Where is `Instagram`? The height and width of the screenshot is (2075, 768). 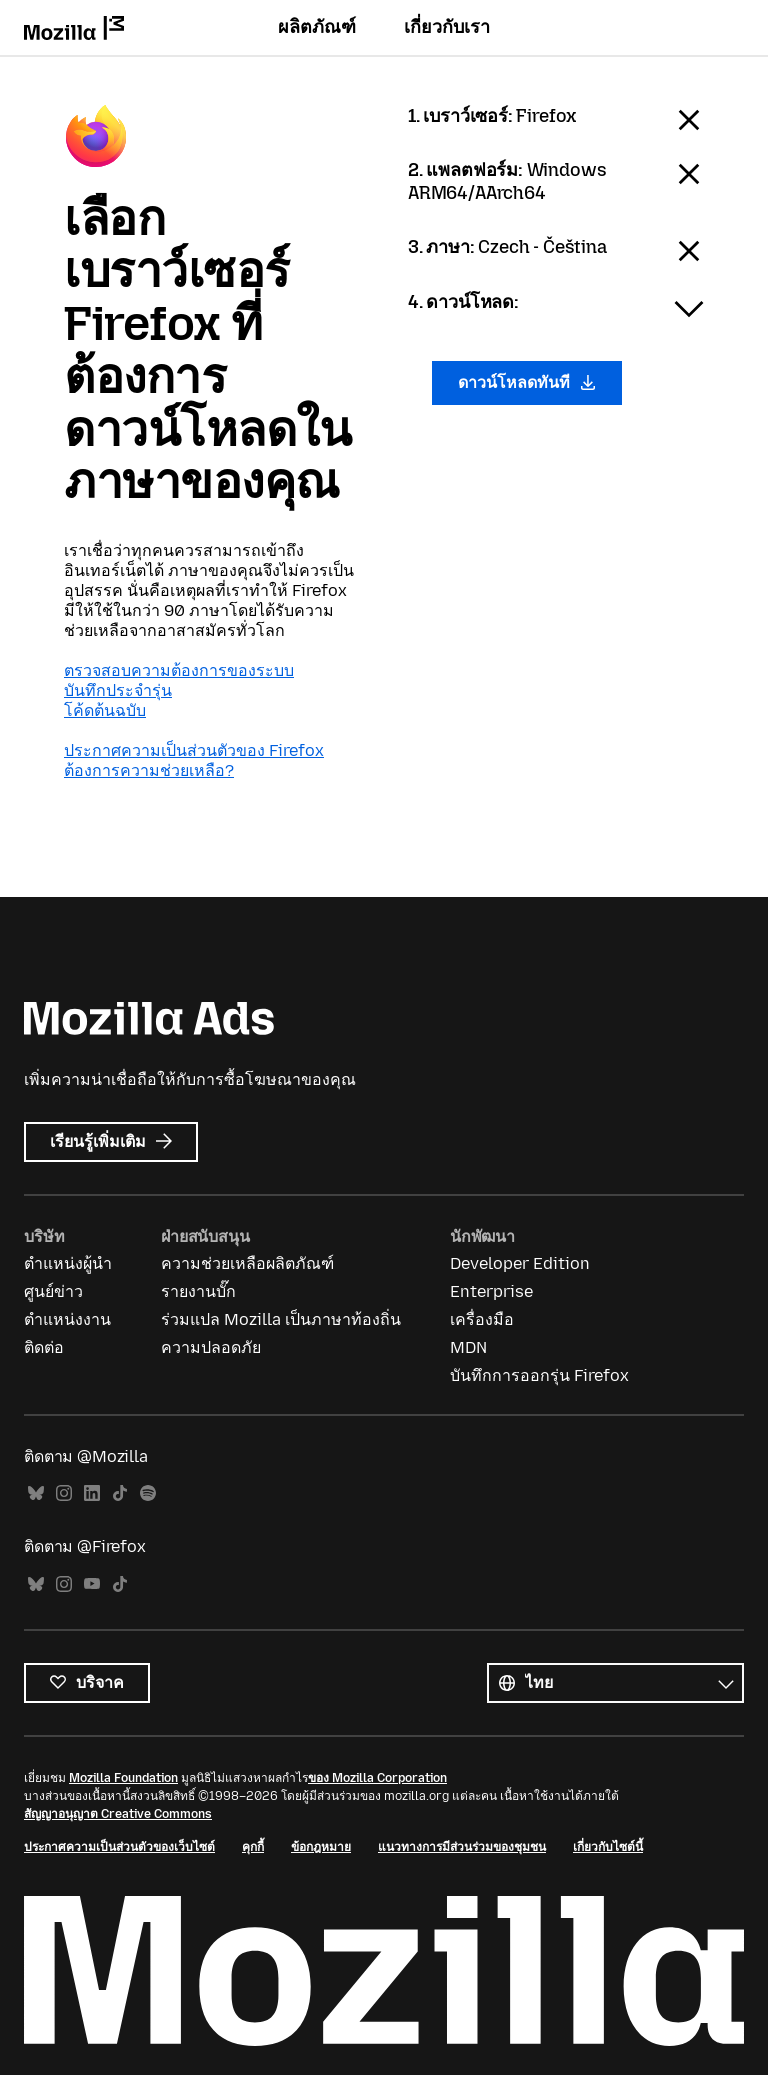
Instagram is located at coordinates (64, 1493).